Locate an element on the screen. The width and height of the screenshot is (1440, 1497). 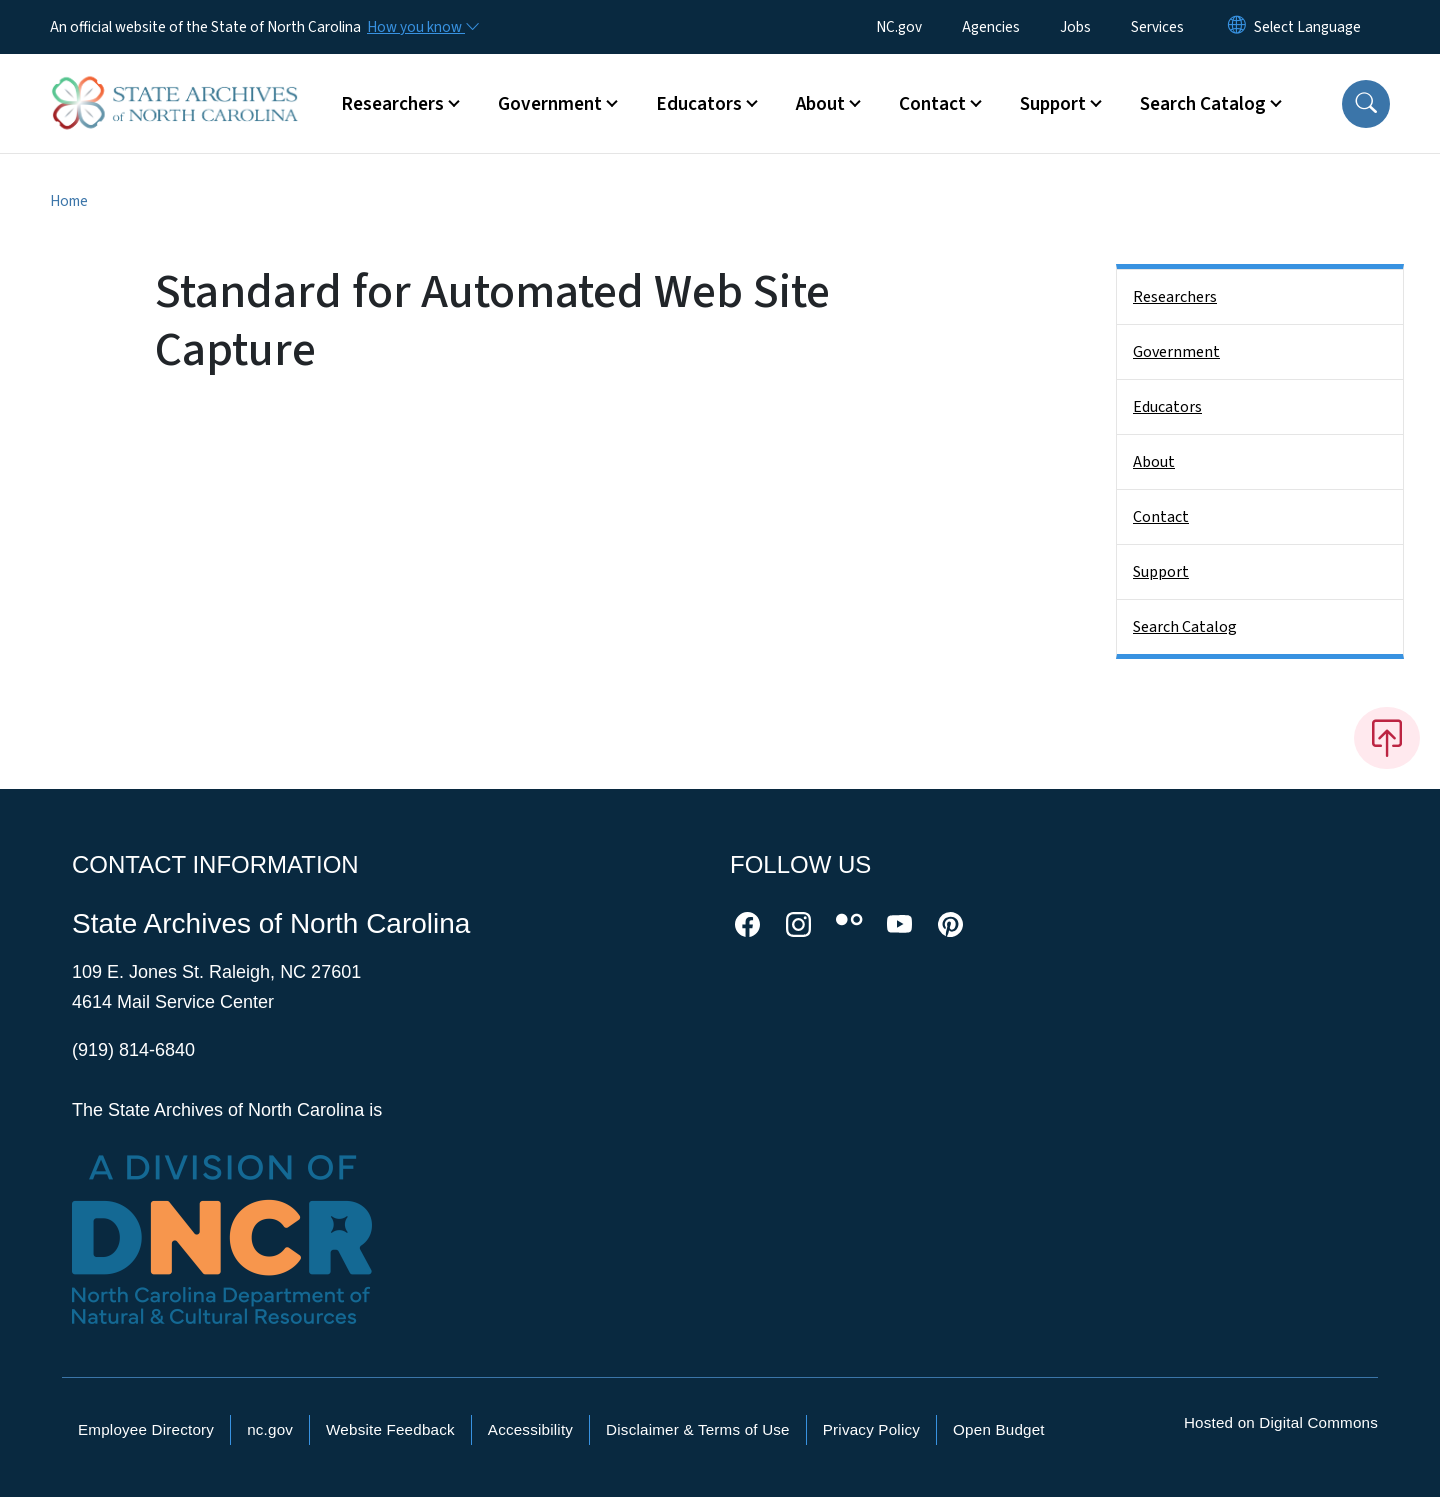
Contact [button] is located at coordinates (932, 104).